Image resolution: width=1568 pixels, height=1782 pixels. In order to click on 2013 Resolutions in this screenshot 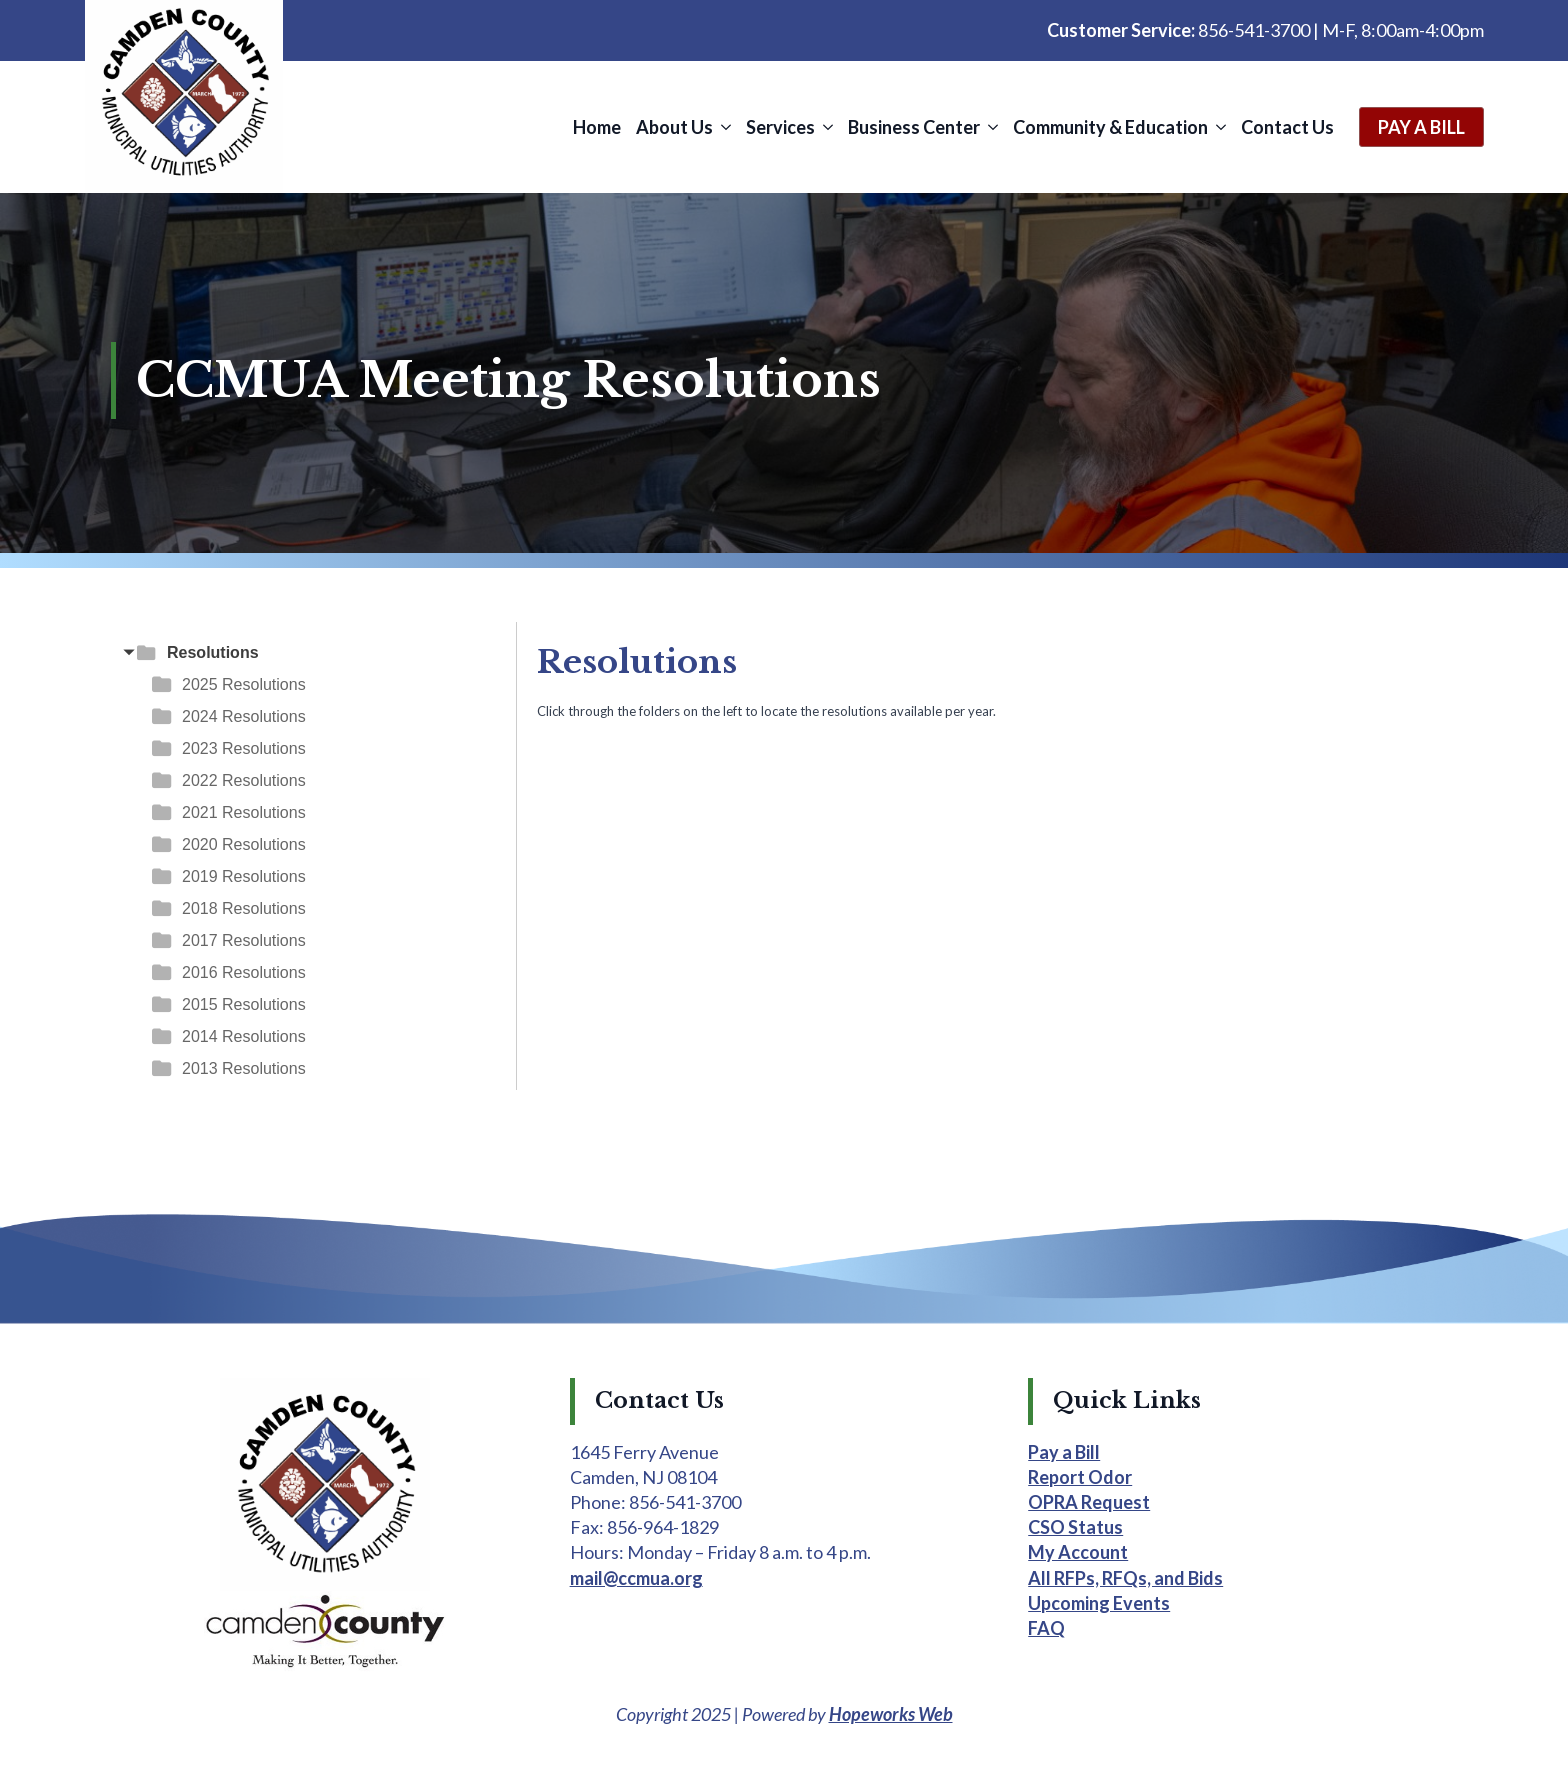, I will do `click(244, 1068)`.